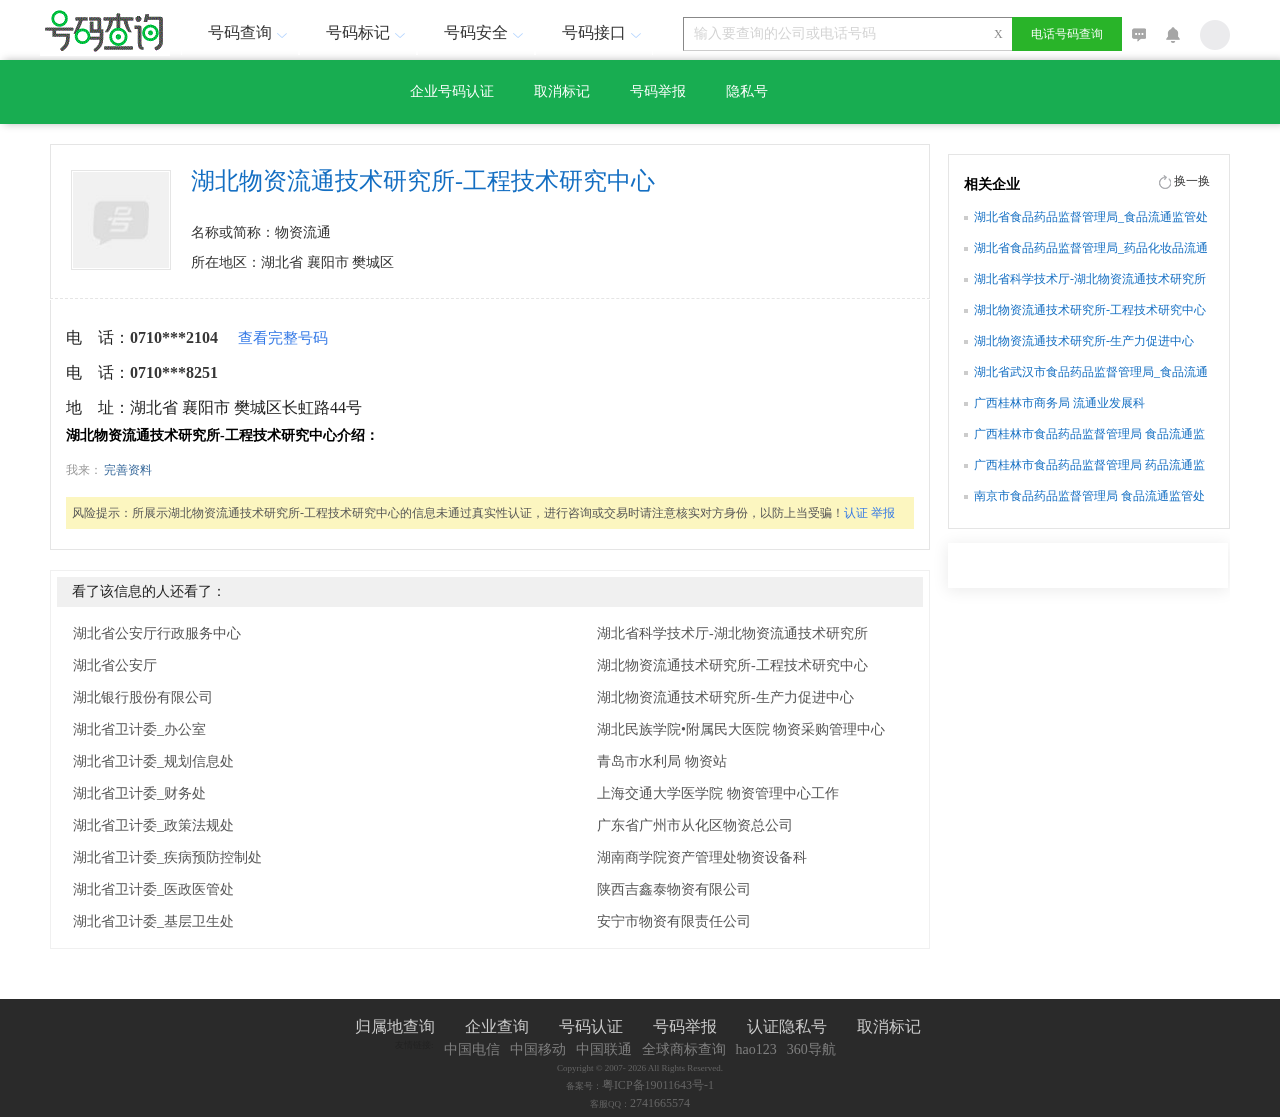 This screenshot has width=1280, height=1117. What do you see at coordinates (1091, 217) in the screenshot?
I see `湖北省食品药品监督管理局_食品流通监管处` at bounding box center [1091, 217].